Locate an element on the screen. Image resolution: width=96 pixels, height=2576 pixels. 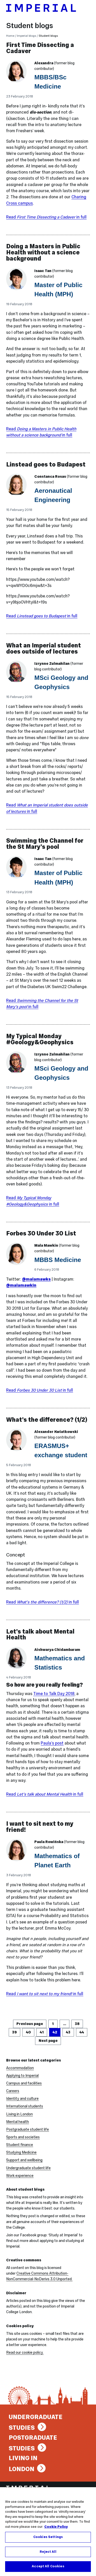
Mental health is located at coordinates (17, 2121).